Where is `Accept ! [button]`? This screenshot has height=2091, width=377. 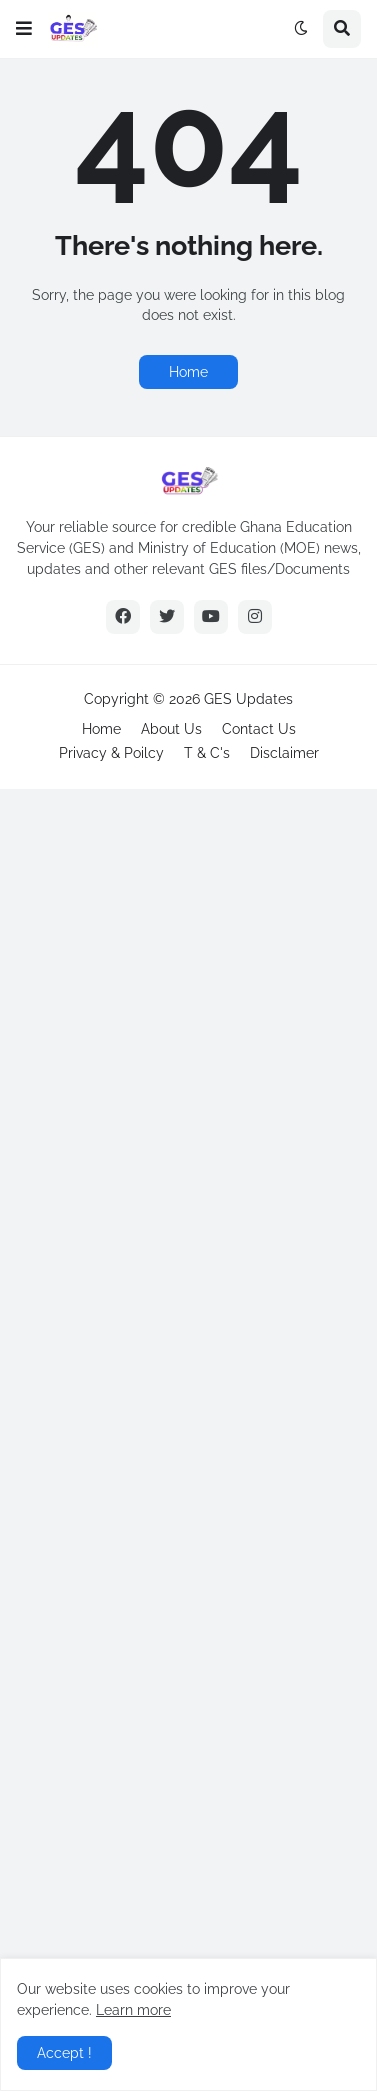
Accept ! [button] is located at coordinates (64, 2053).